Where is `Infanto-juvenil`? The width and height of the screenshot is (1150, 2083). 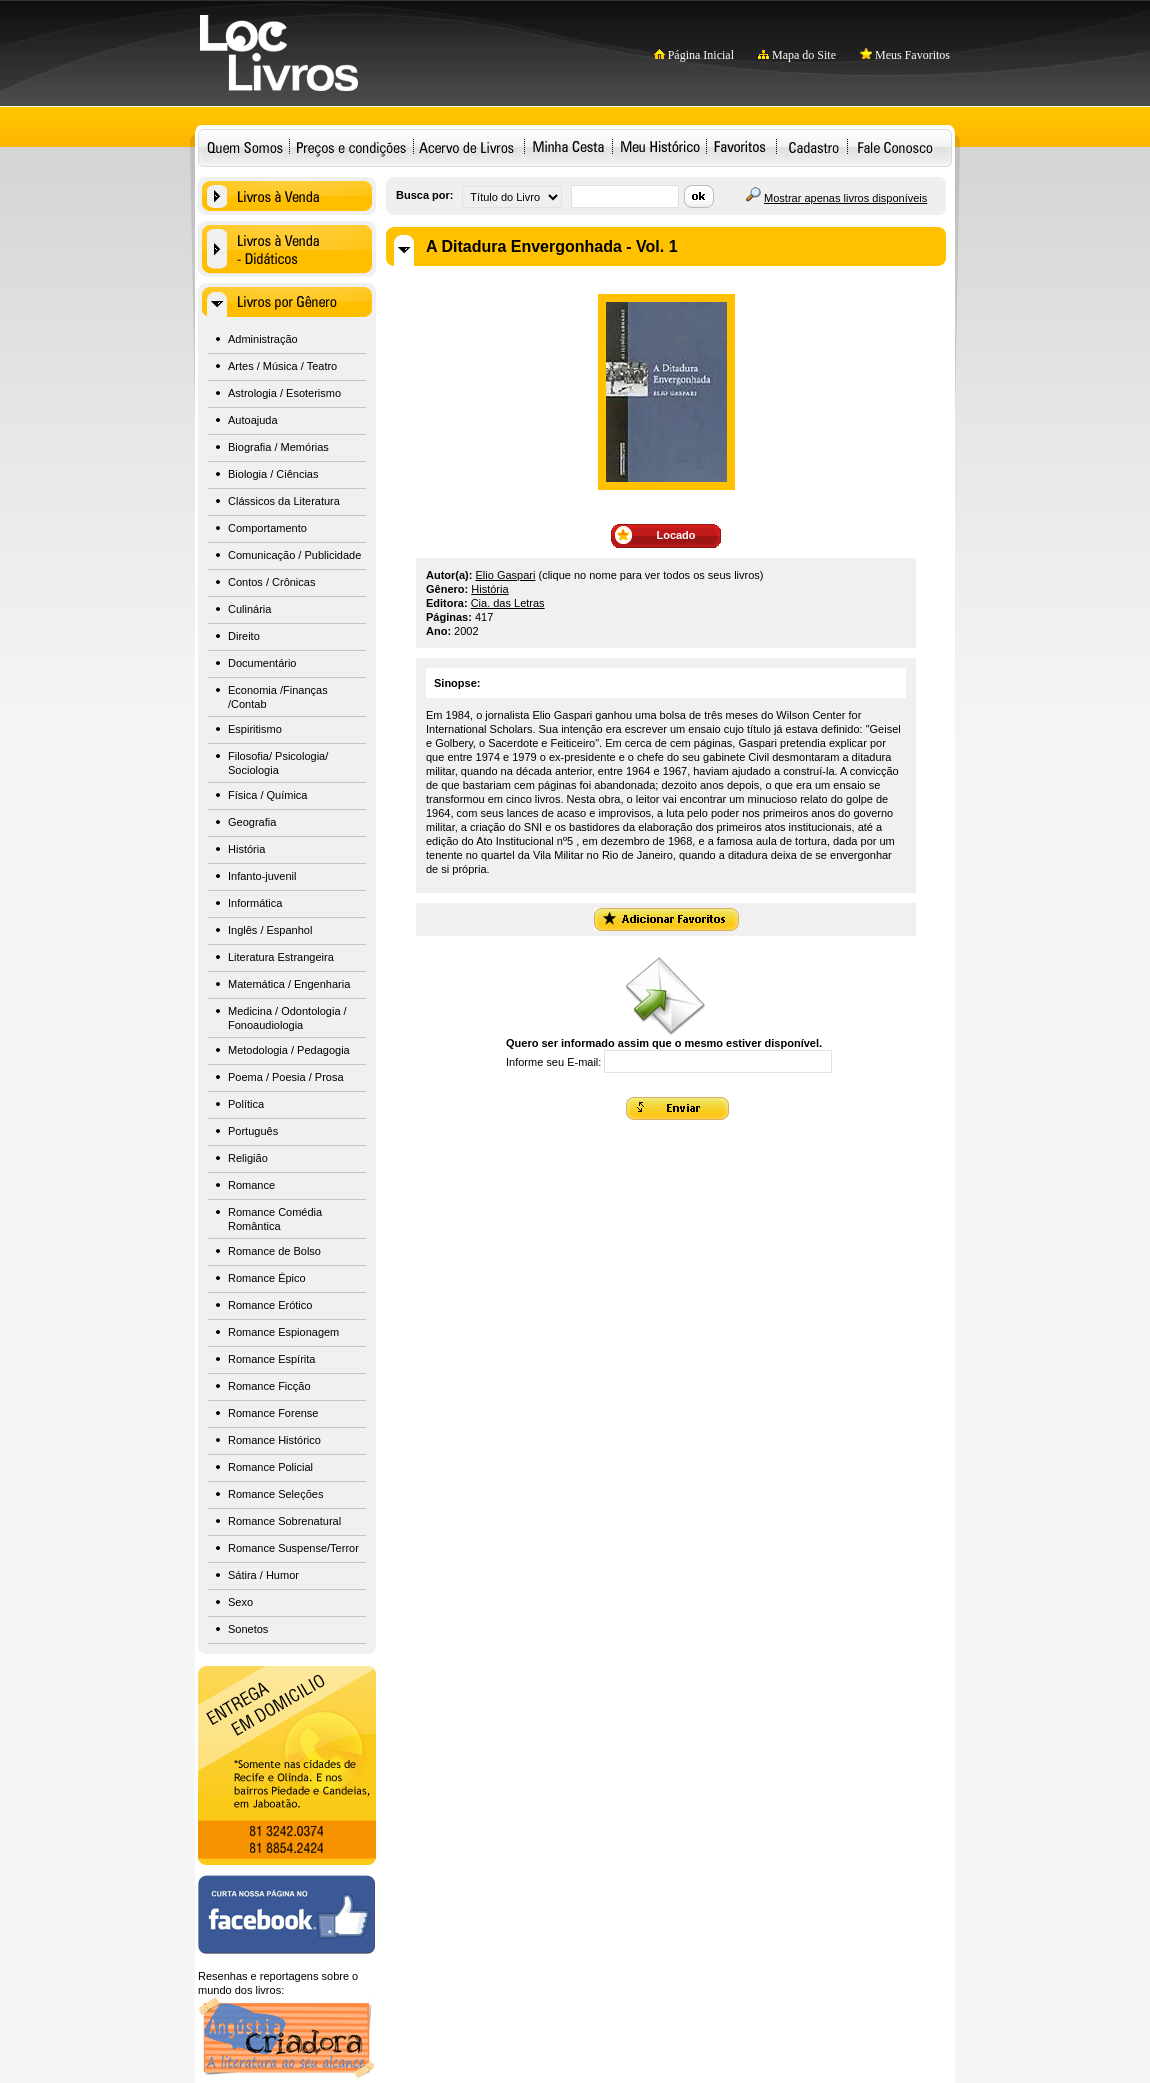
Infanto-juvenil is located at coordinates (262, 876).